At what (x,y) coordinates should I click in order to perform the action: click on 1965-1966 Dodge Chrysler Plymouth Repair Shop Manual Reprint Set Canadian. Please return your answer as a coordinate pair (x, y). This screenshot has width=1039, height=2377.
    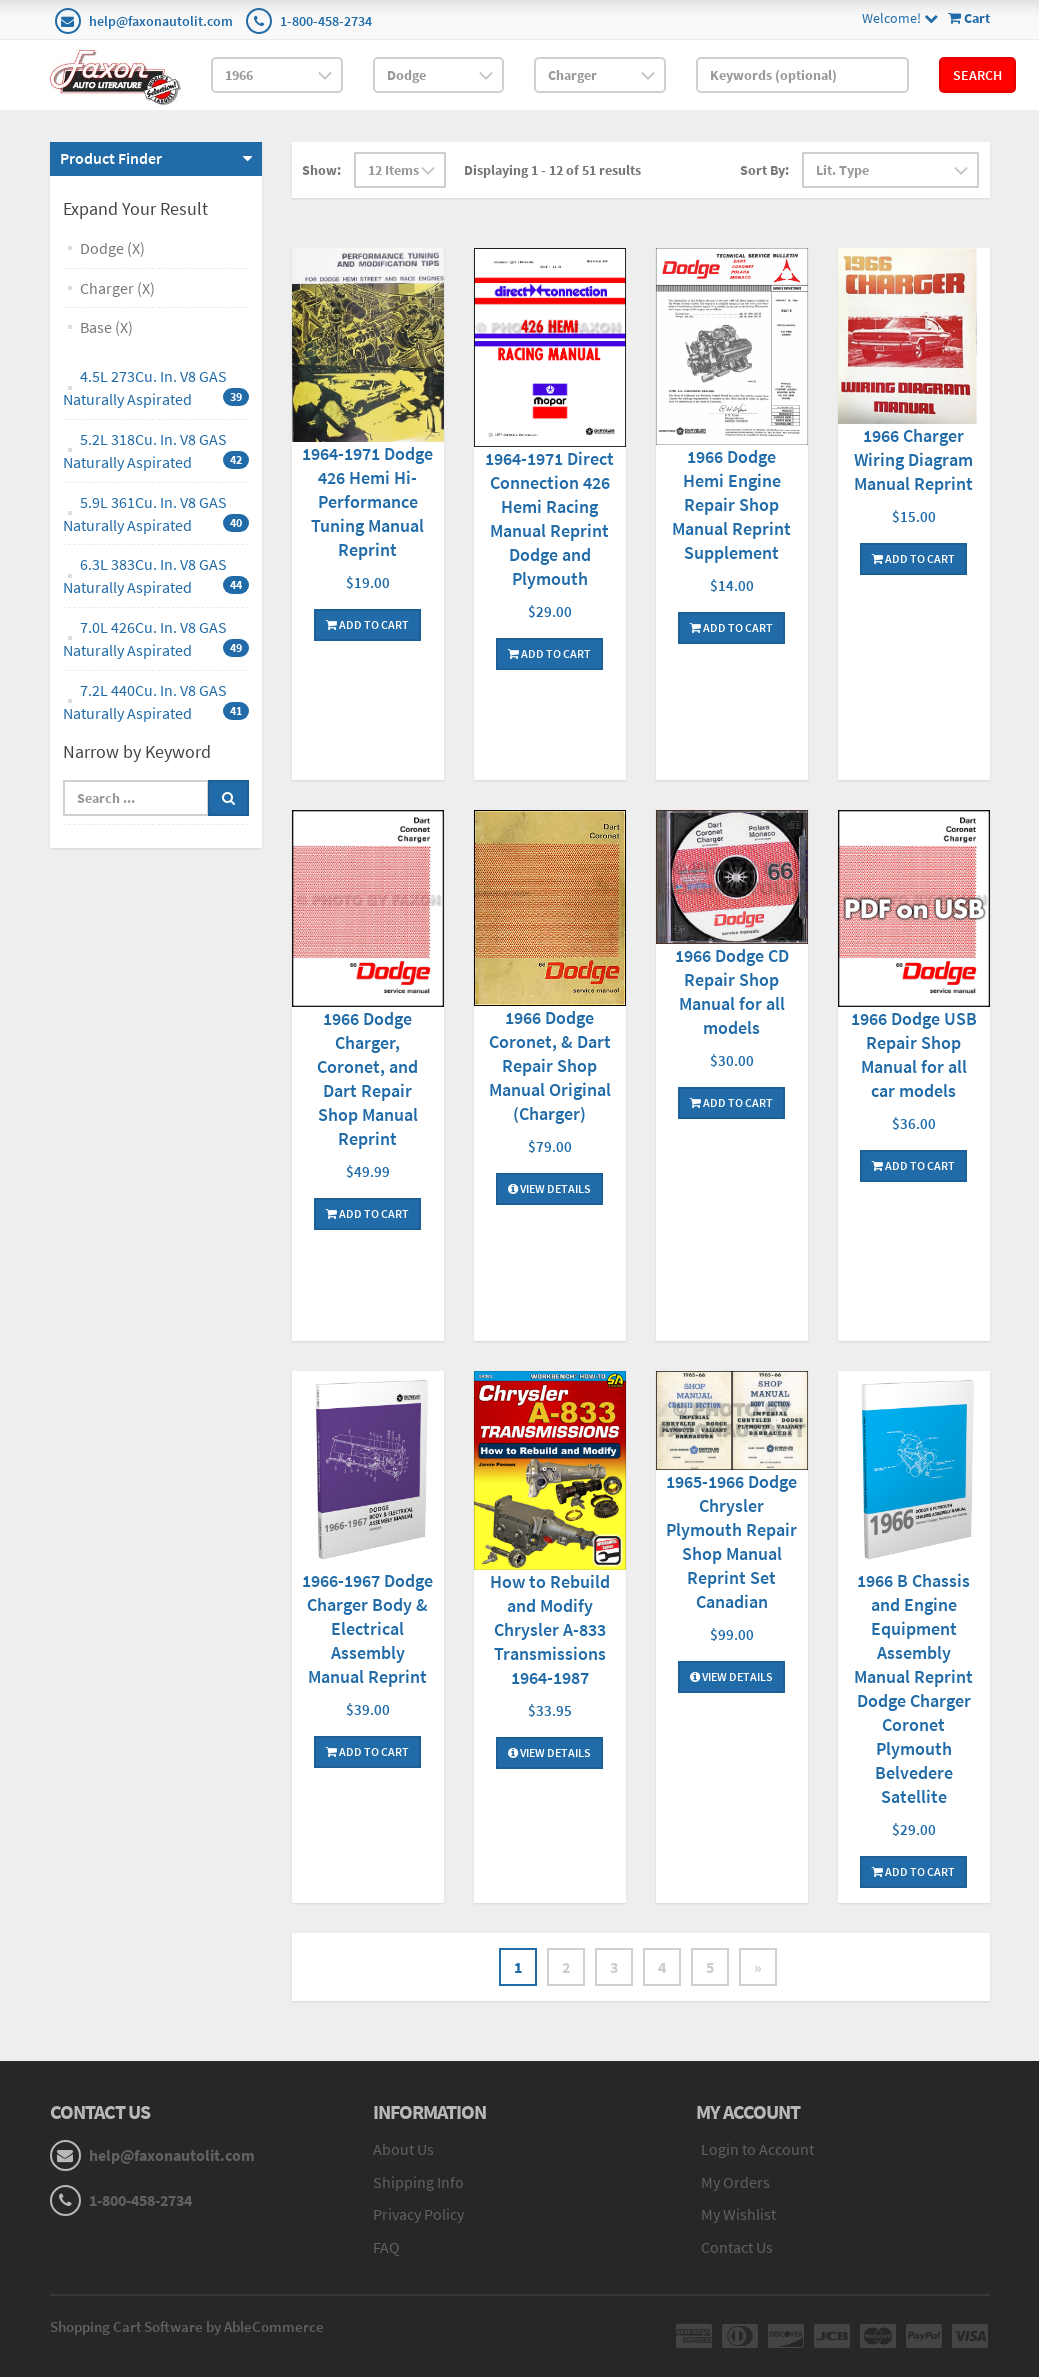
    Looking at the image, I should click on (731, 1541).